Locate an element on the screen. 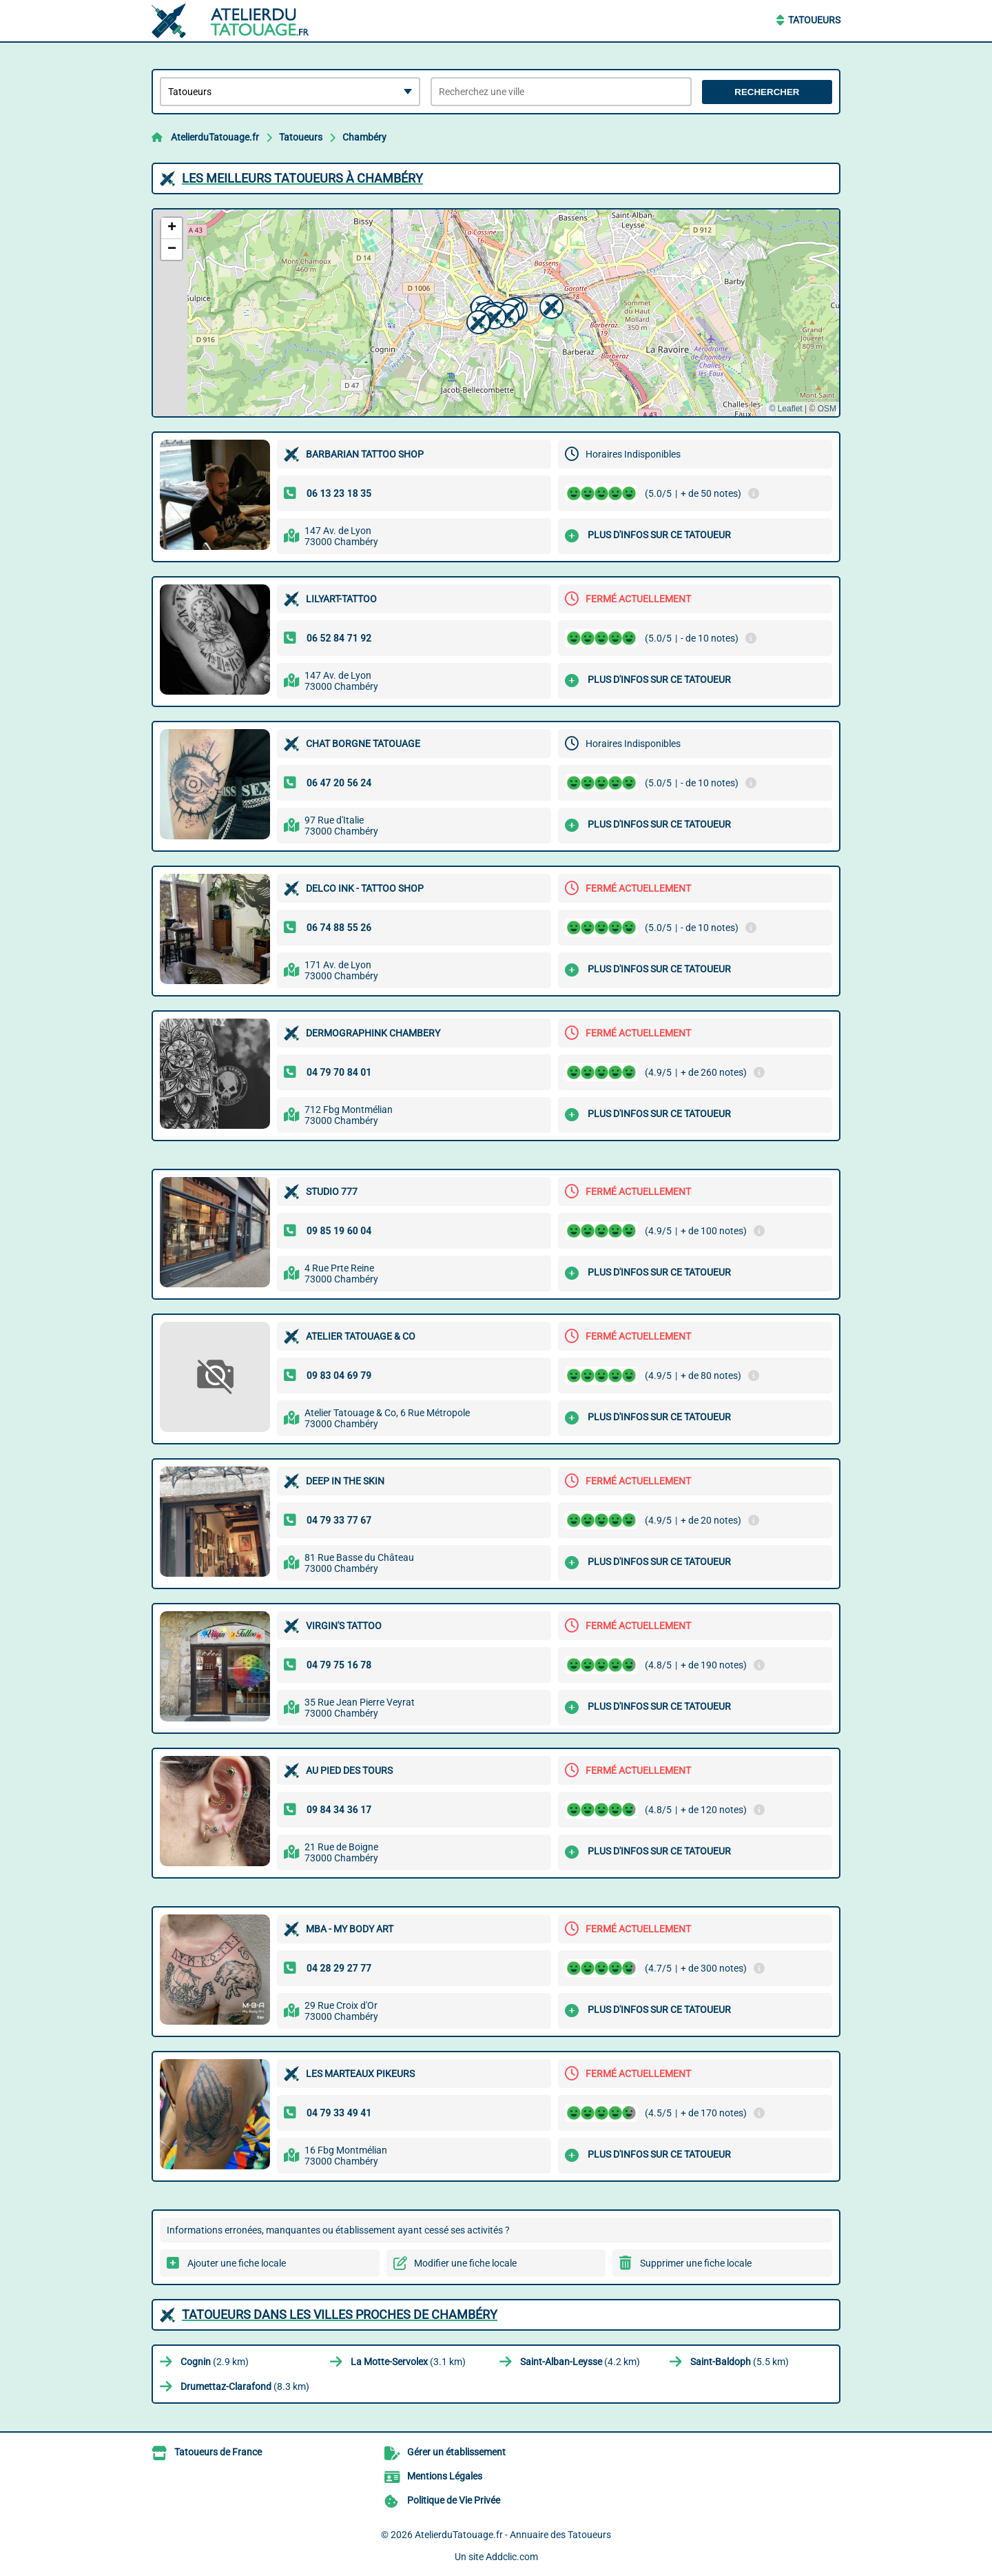 The height and width of the screenshot is (2576, 992). Tatoueurs is located at coordinates (814, 19).